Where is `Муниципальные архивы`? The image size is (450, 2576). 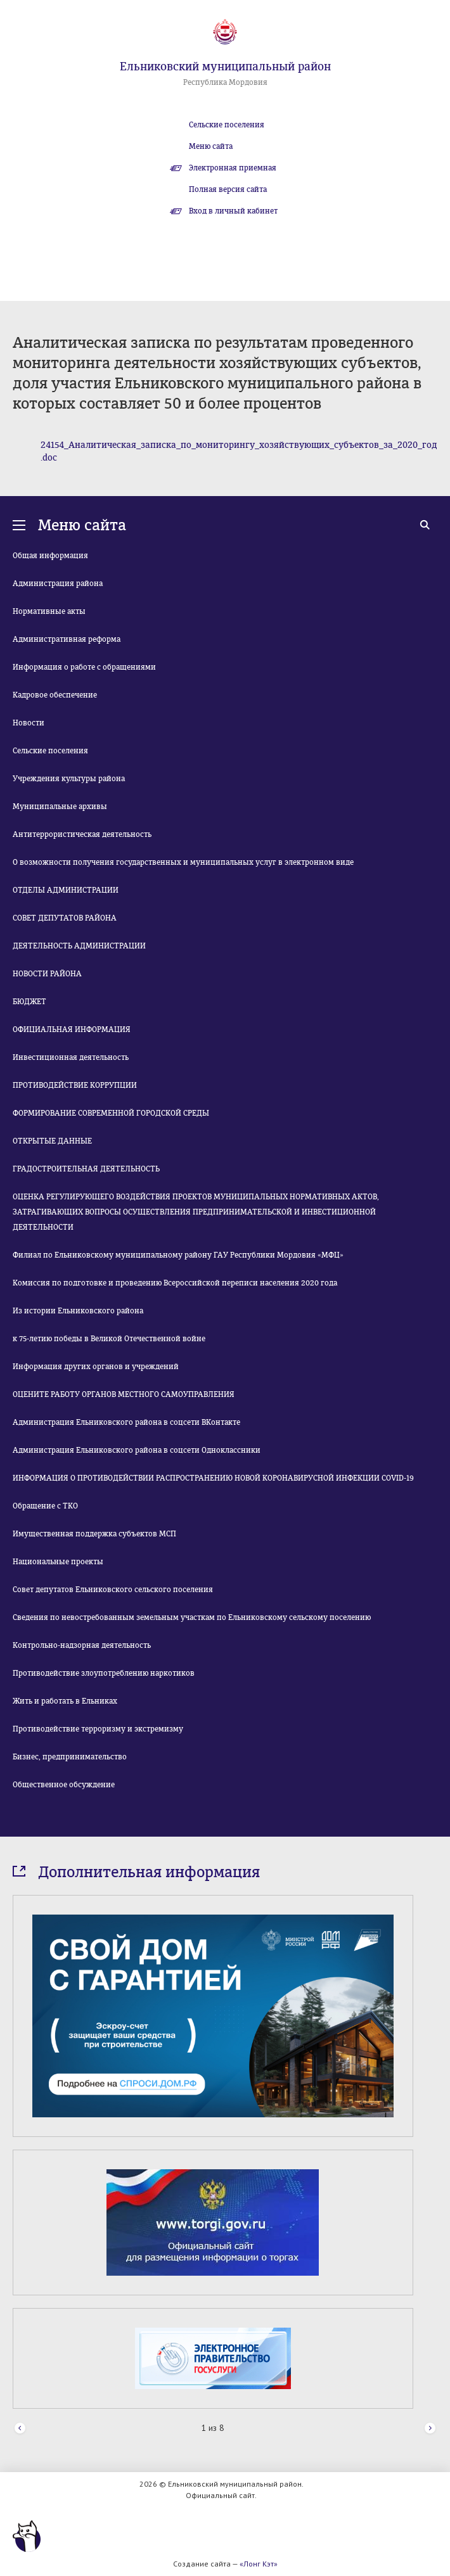 Муниципальные архивы is located at coordinates (60, 806).